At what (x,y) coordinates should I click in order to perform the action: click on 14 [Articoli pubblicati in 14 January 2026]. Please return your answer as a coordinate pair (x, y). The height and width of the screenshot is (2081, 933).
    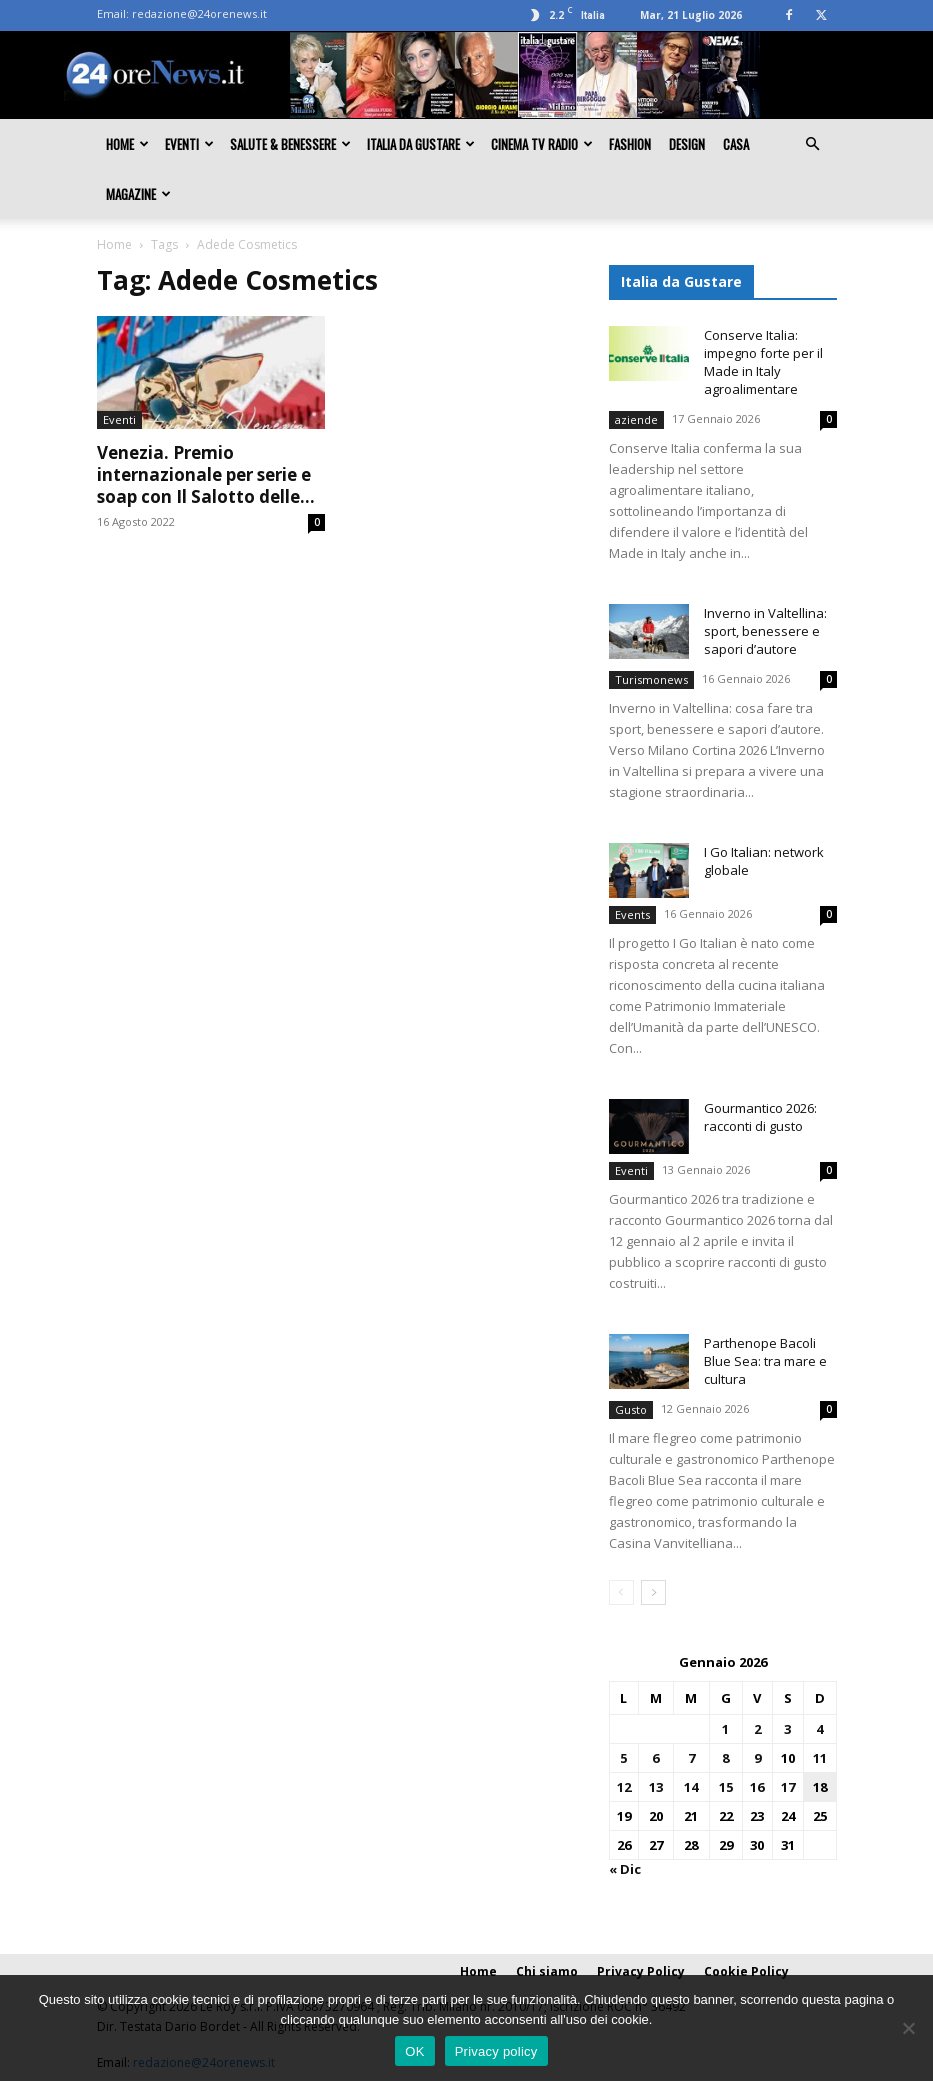
    Looking at the image, I should click on (691, 1787).